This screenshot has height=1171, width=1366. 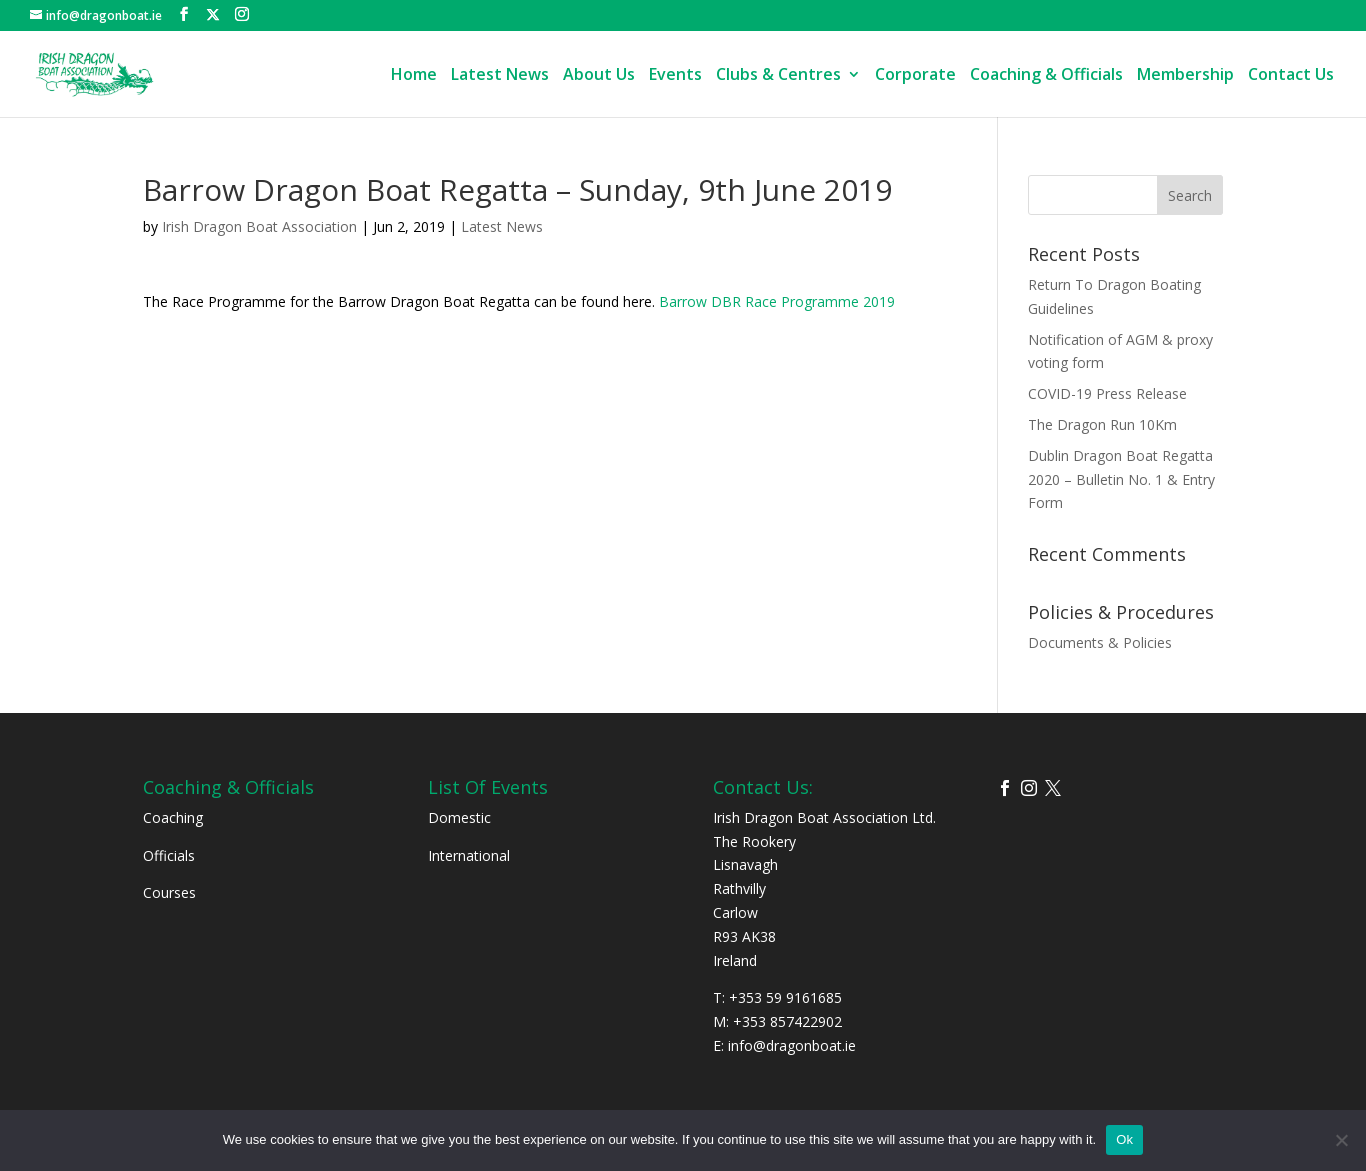 I want to click on Coaching & Officials, so click(x=1046, y=76).